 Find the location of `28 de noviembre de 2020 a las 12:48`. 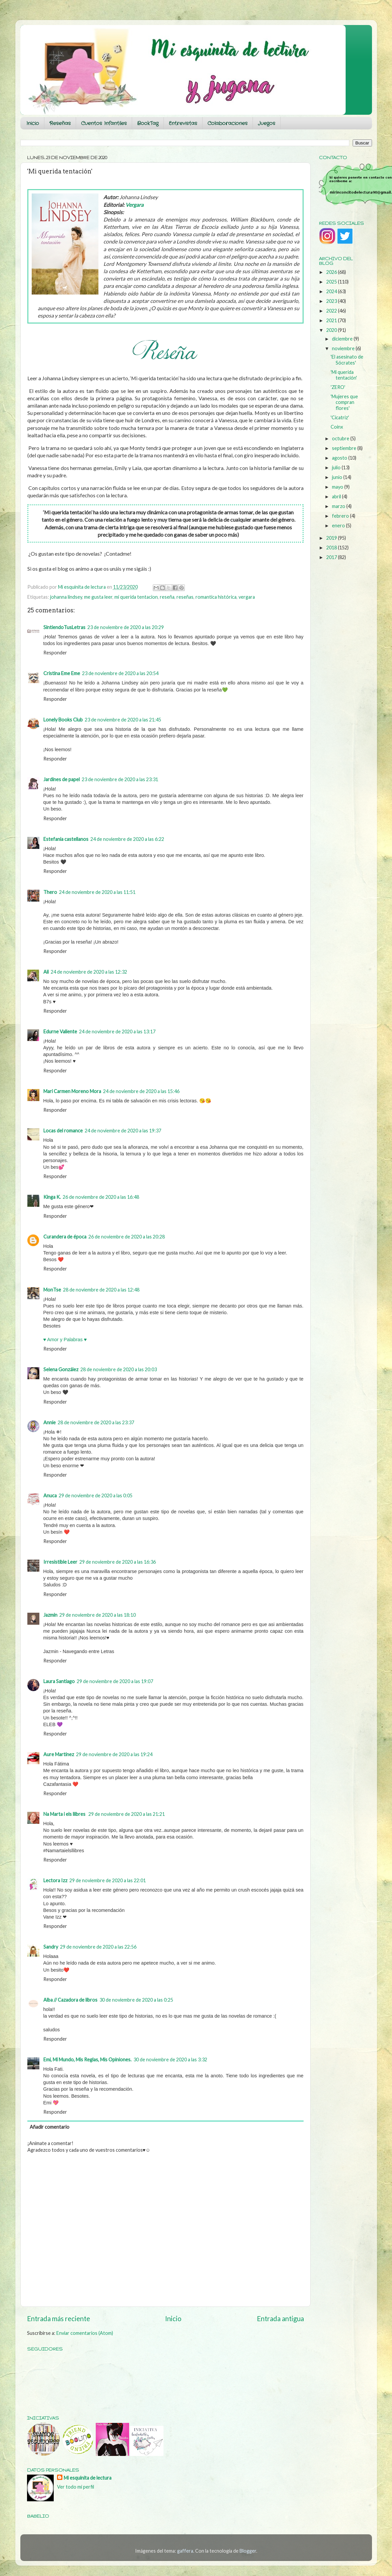

28 de noviembre de 2020 a las 12:48 is located at coordinates (101, 1290).